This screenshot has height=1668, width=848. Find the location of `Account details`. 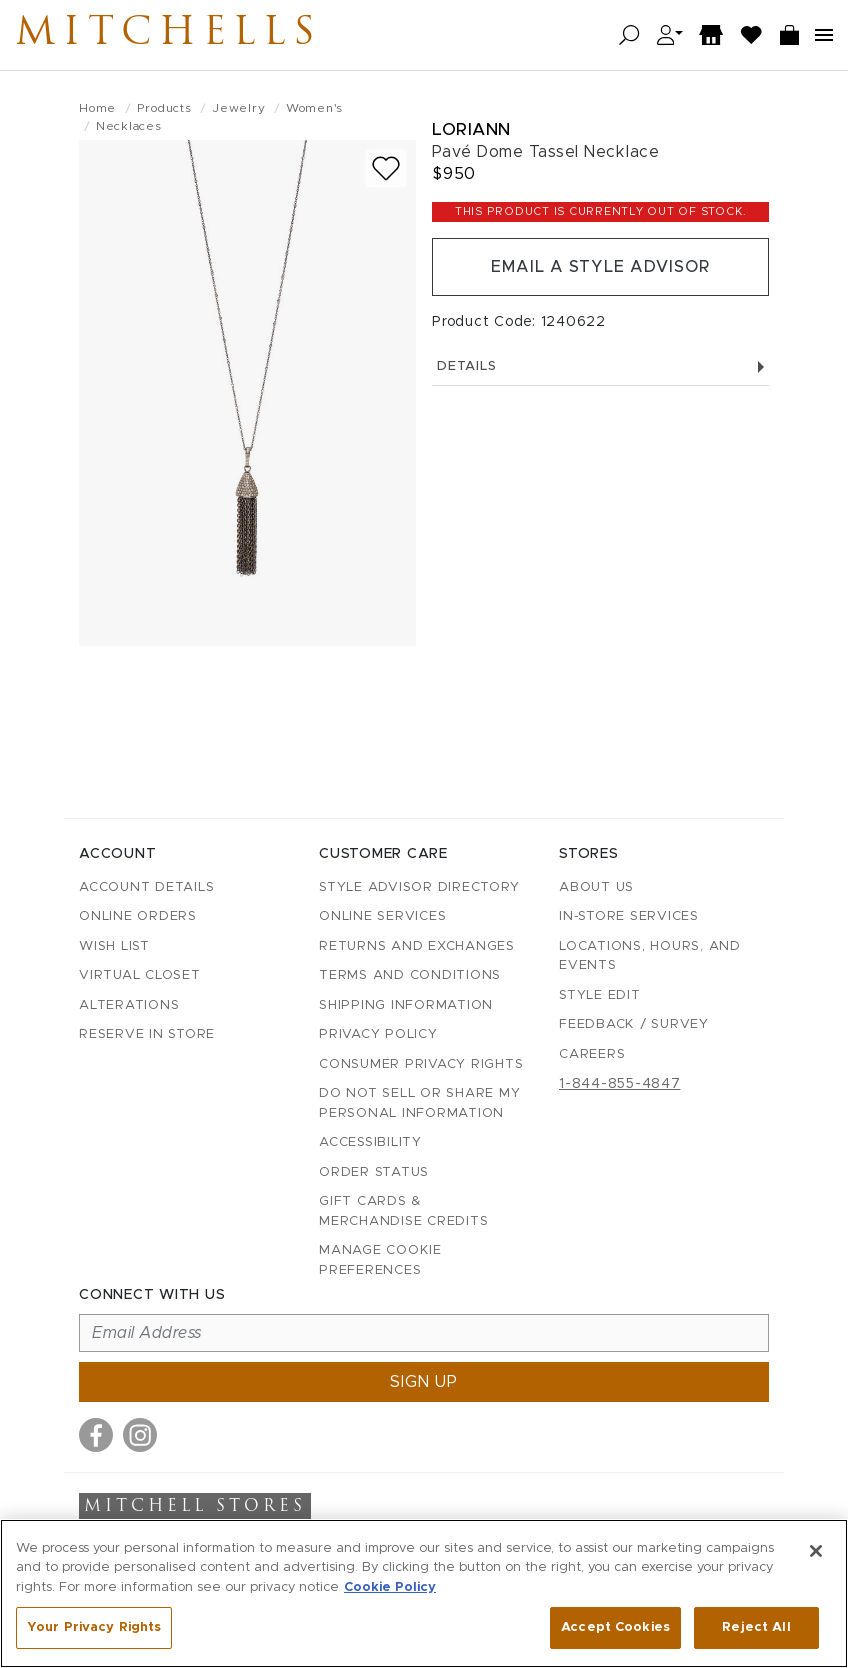

Account details is located at coordinates (146, 887).